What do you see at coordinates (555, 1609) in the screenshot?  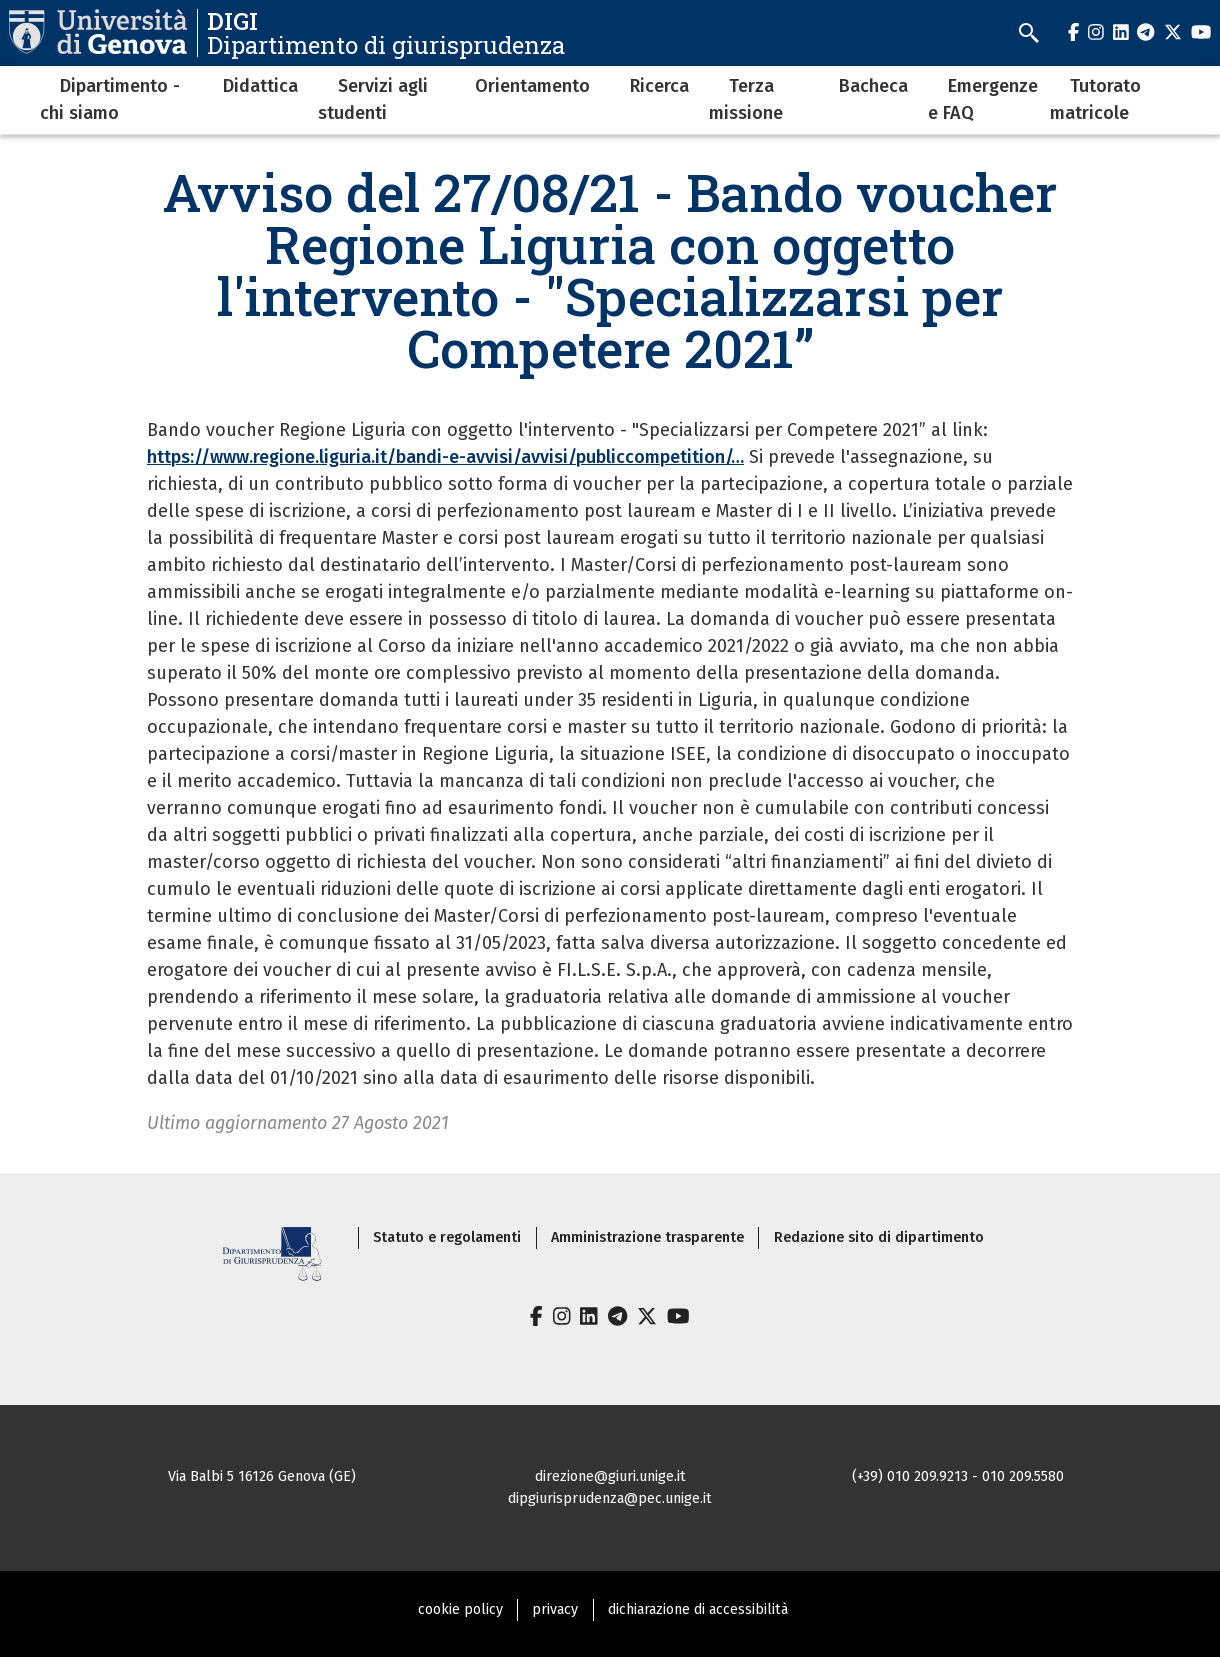 I see `privacy` at bounding box center [555, 1609].